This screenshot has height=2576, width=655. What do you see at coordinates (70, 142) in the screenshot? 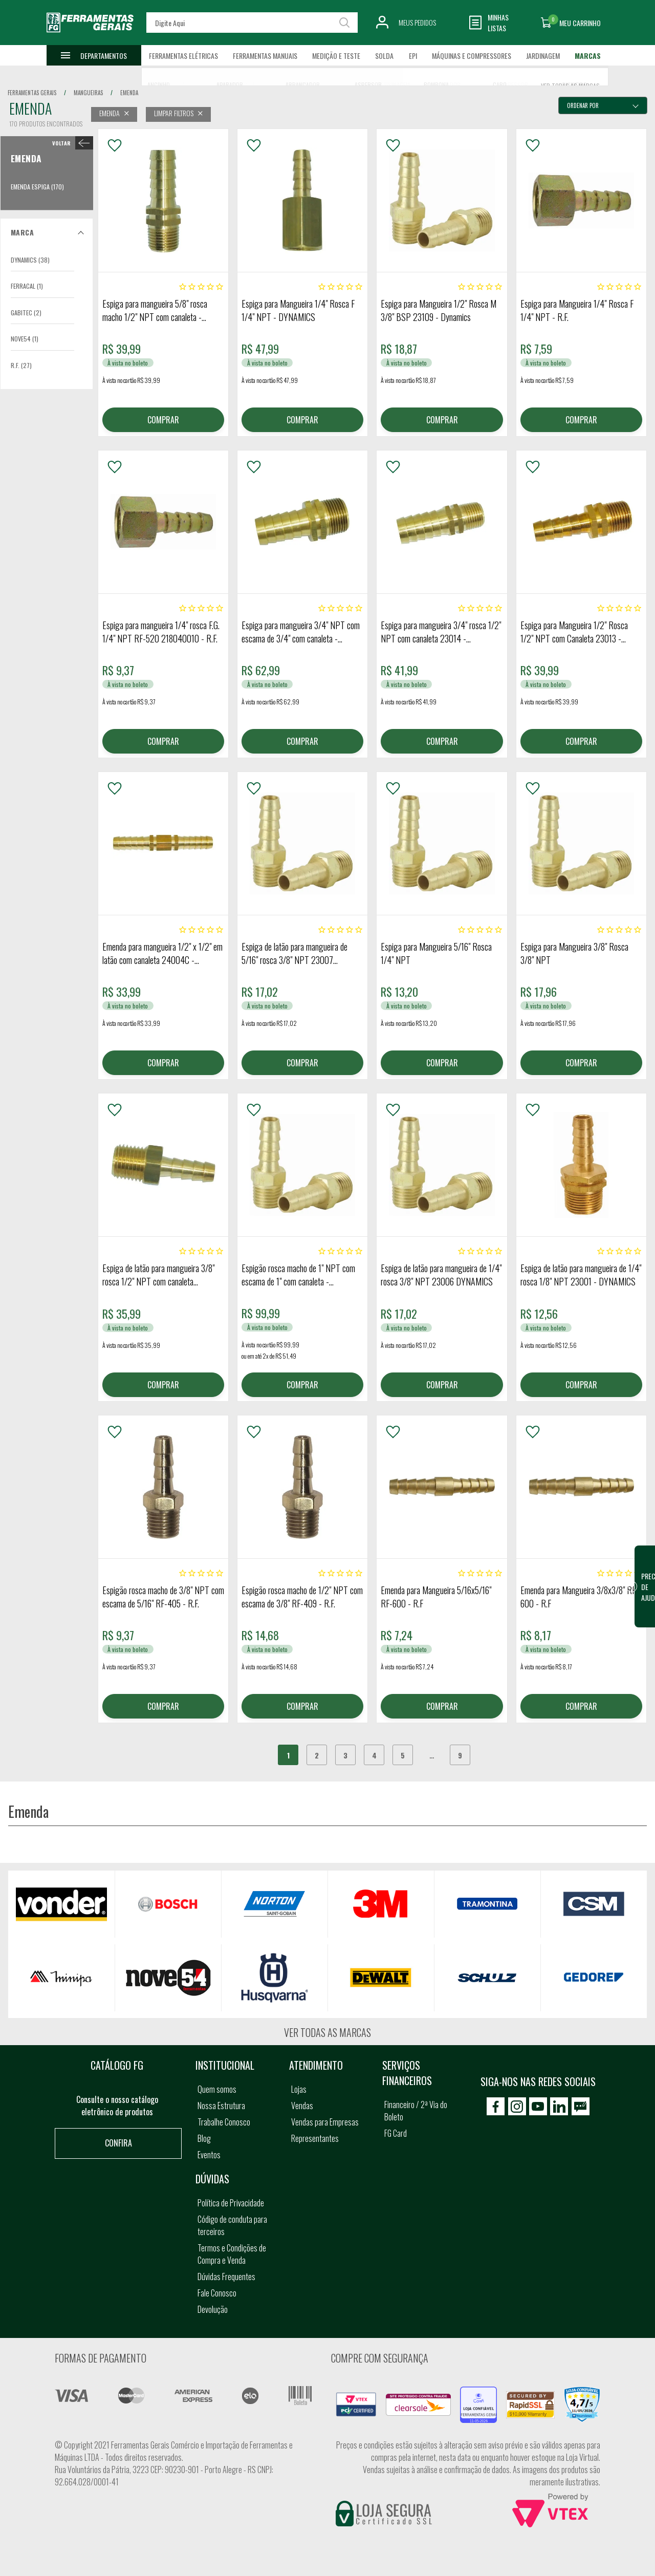
I see `< Emenda` at bounding box center [70, 142].